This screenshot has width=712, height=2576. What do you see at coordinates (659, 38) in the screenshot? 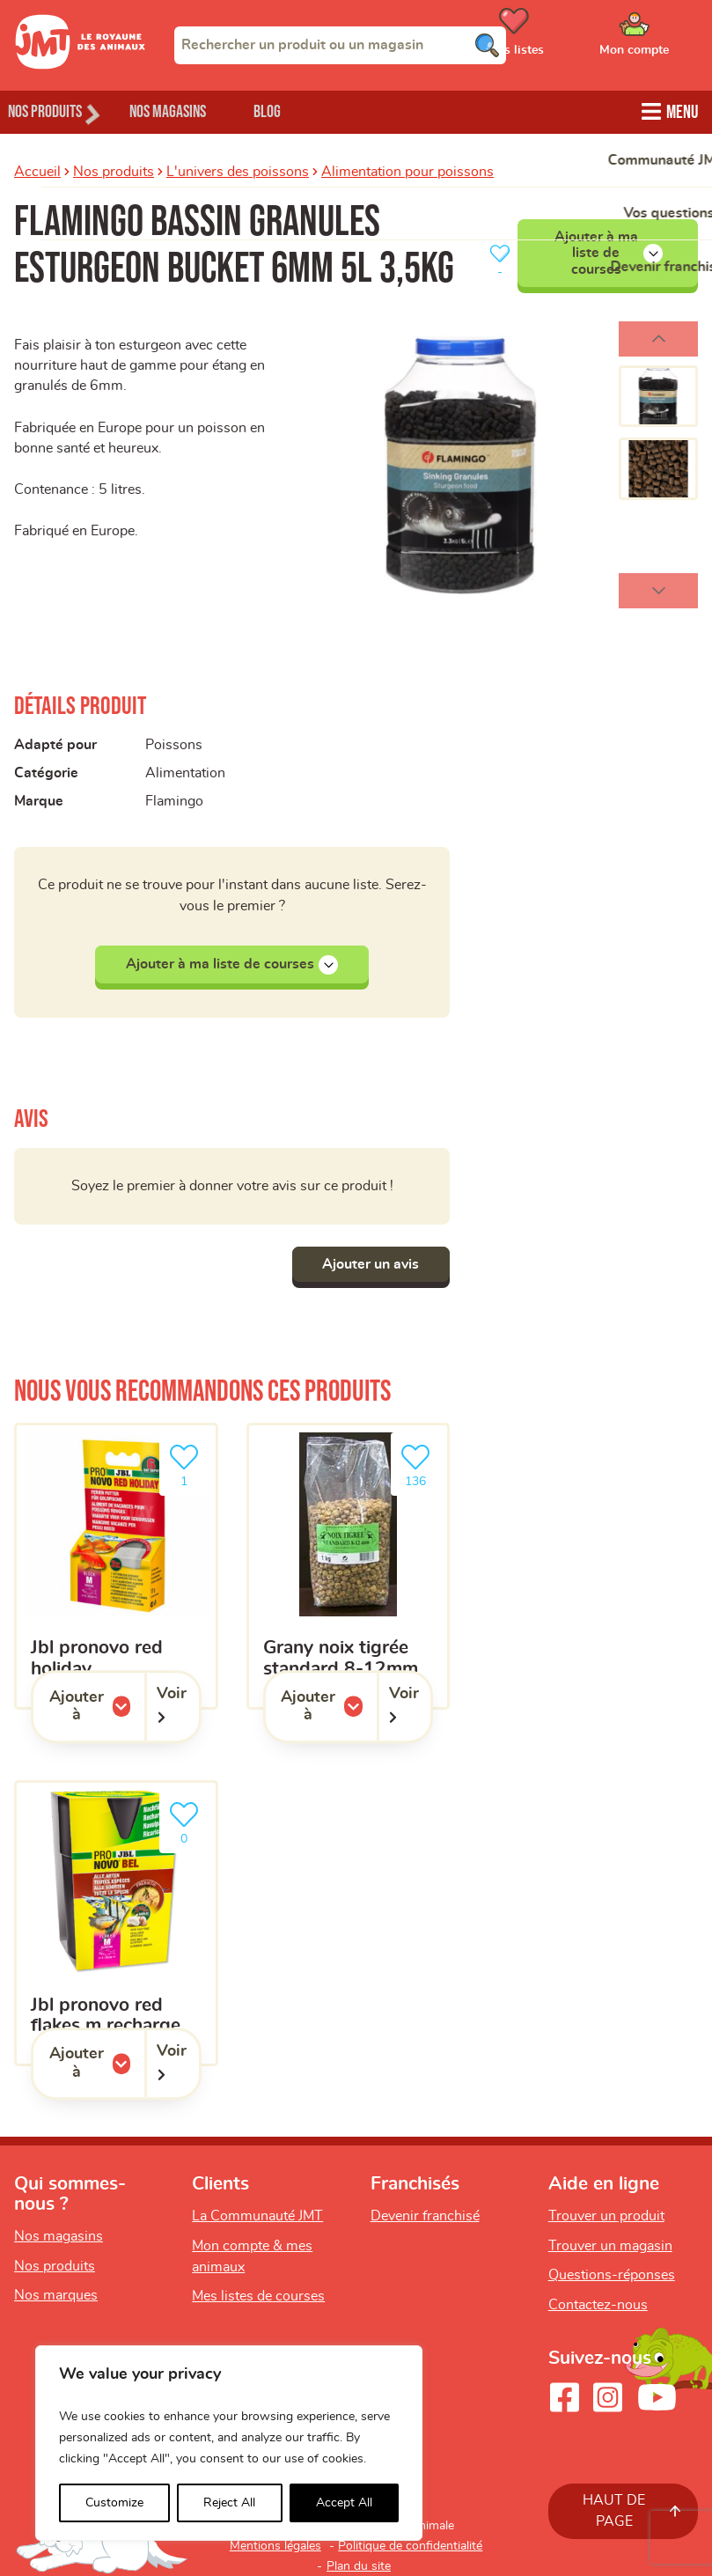
I see `[Ouvrir le menu utilisateur - Mon compte]` at bounding box center [659, 38].